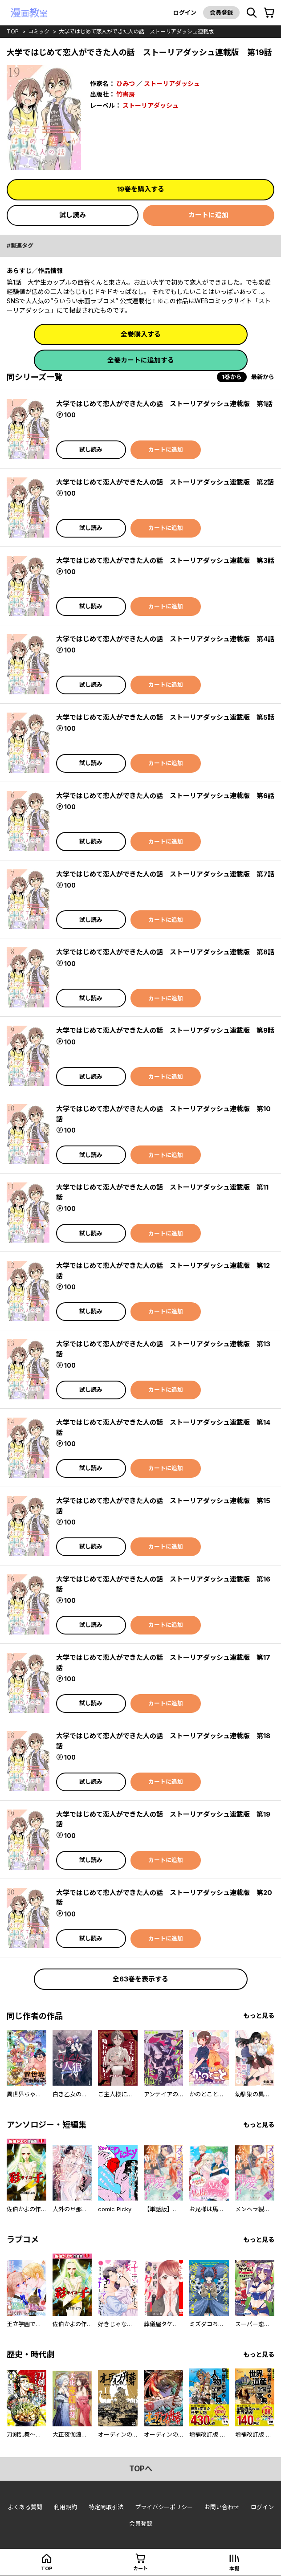 Image resolution: width=281 pixels, height=2576 pixels. I want to click on 利用規約, so click(65, 2507).